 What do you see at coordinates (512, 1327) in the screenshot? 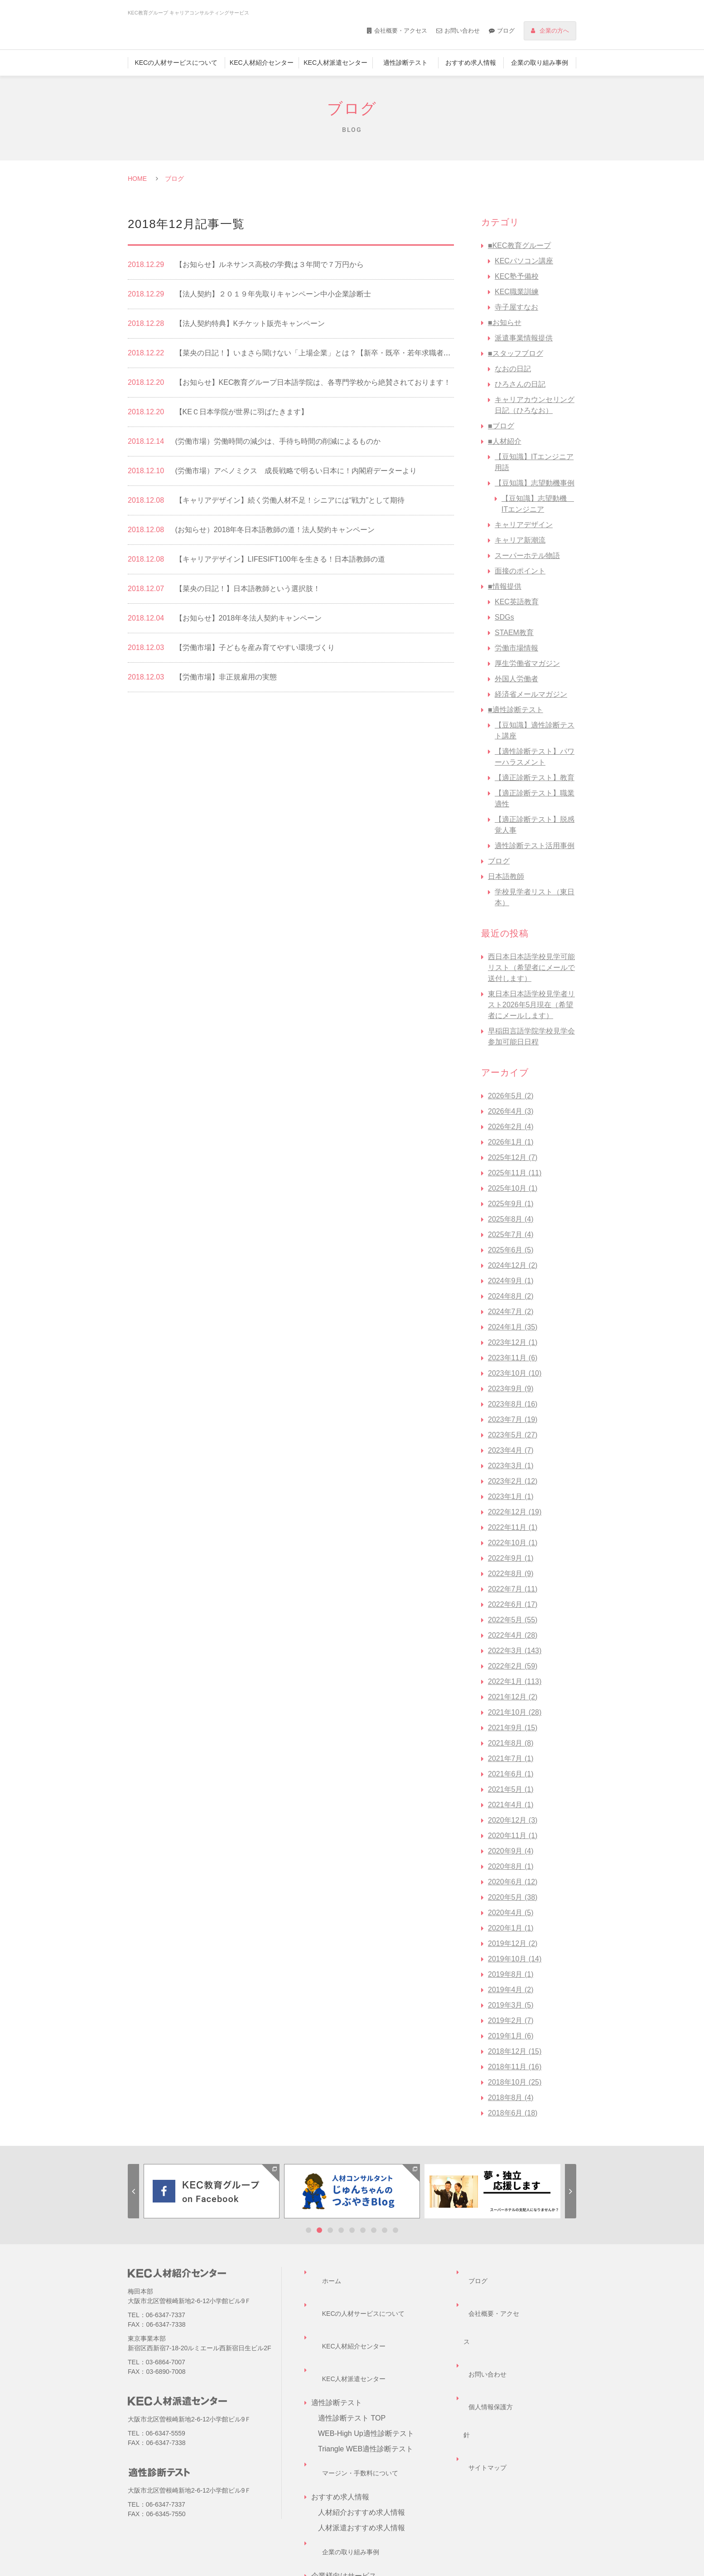
I see `2024年1月` at bounding box center [512, 1327].